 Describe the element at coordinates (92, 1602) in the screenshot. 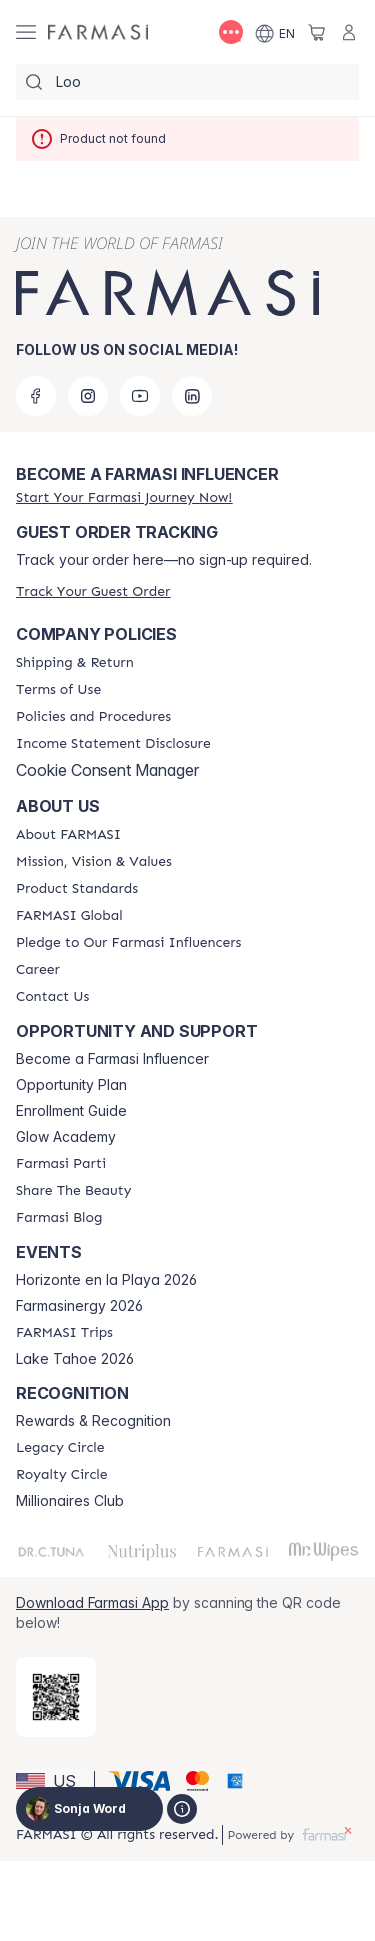

I see `Download Farmasi App [/sonjaword/redirect-app-store]` at that location.